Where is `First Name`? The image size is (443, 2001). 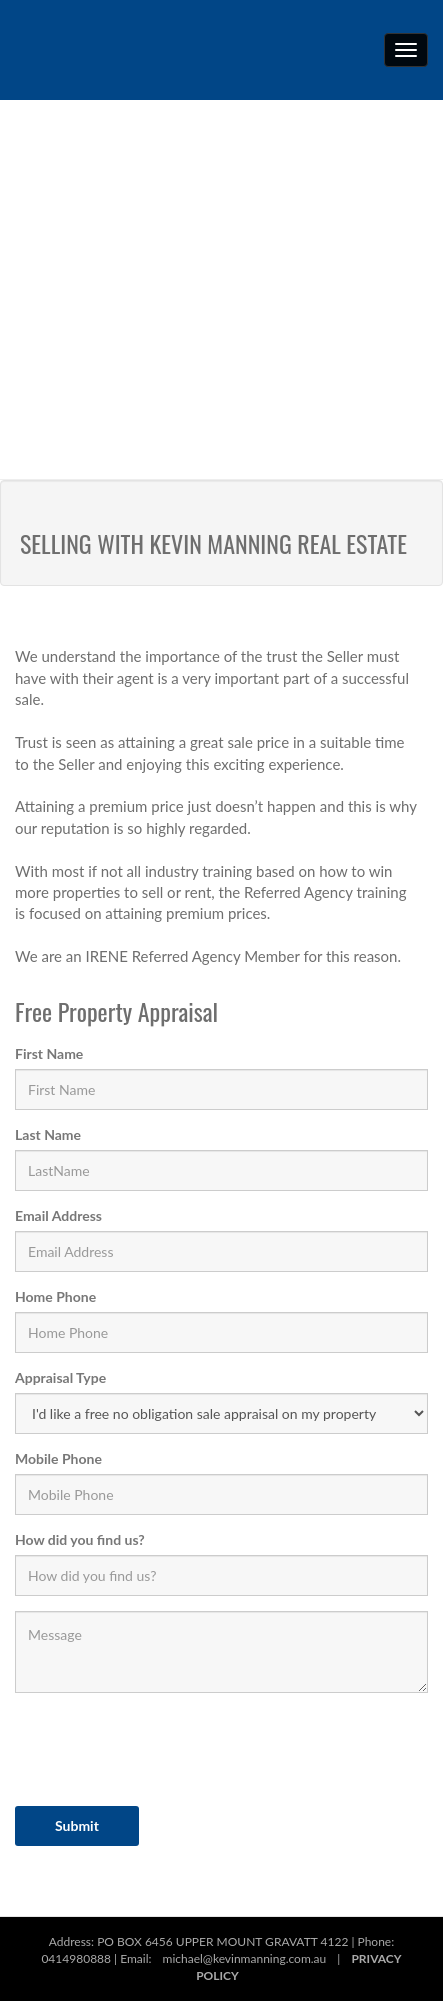 First Name is located at coordinates (49, 1053).